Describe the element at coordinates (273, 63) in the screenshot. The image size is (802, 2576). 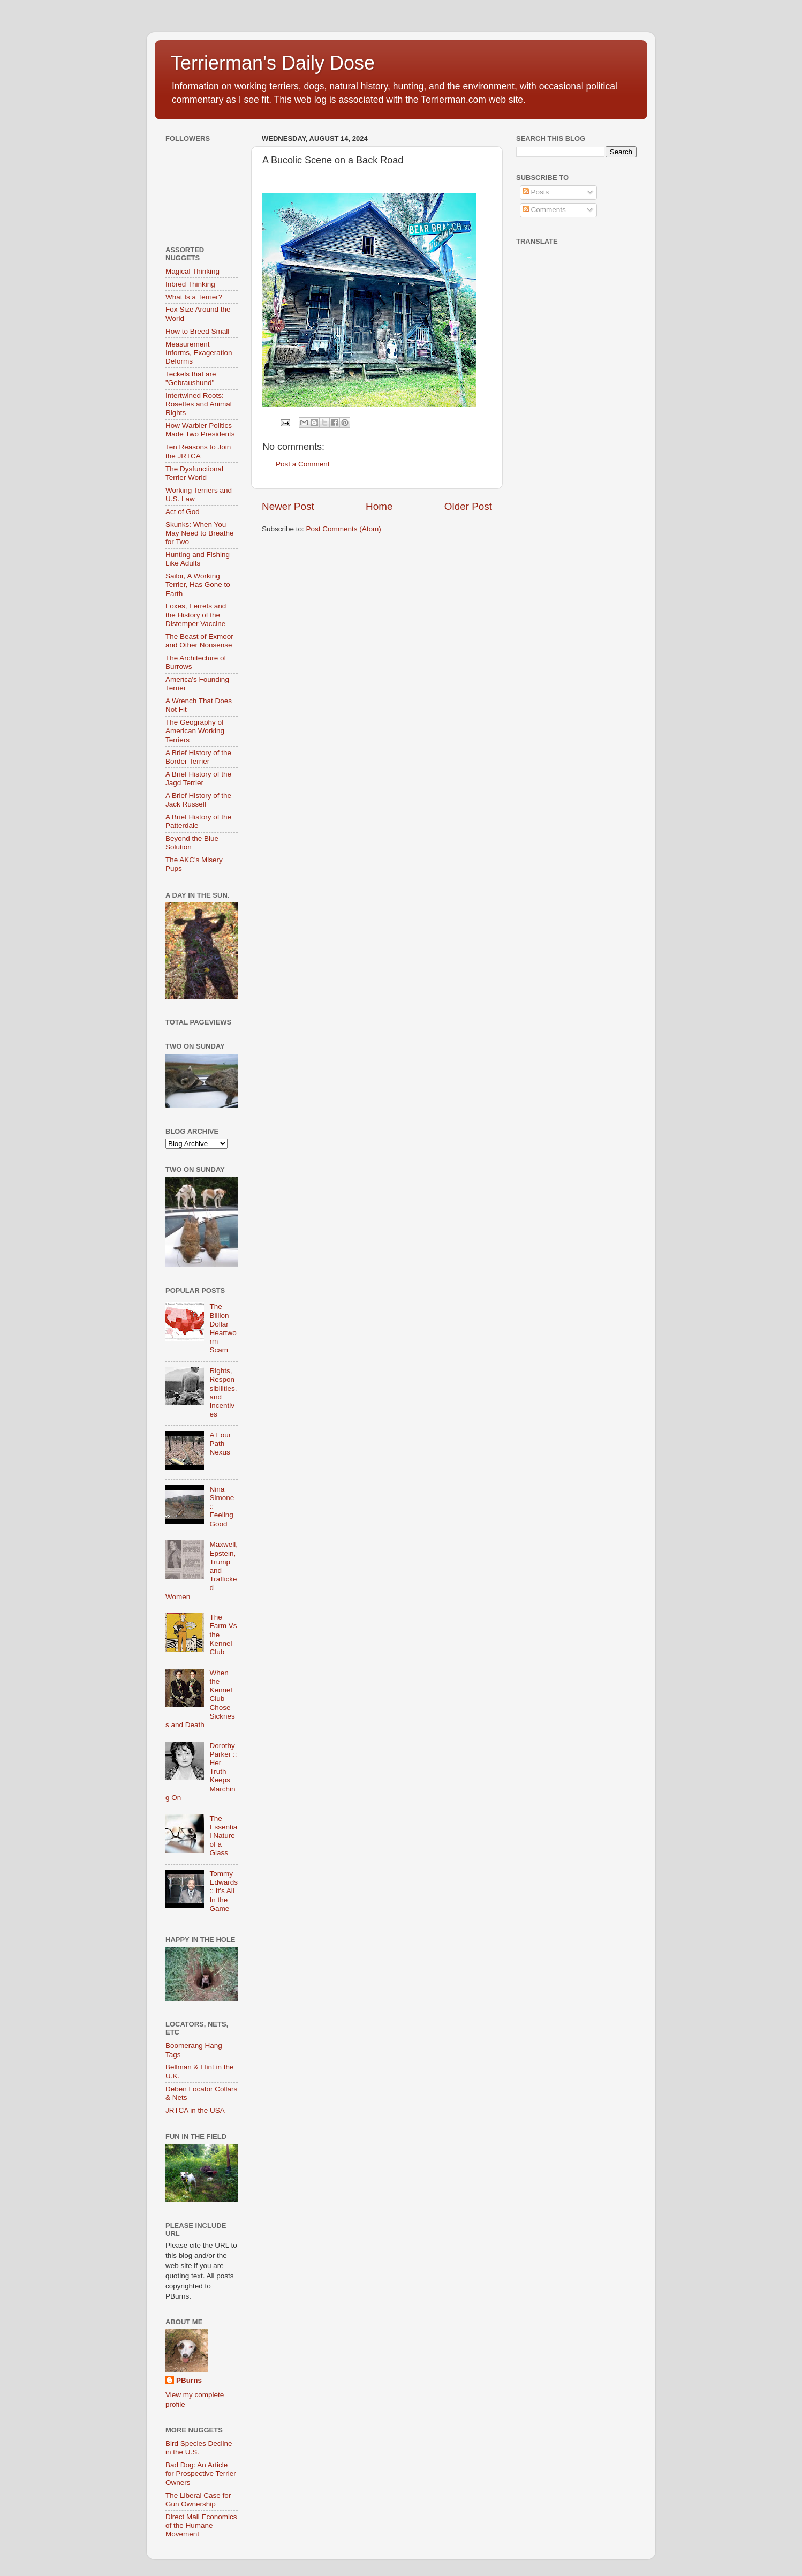
I see `Terrierman's Daily Dose` at that location.